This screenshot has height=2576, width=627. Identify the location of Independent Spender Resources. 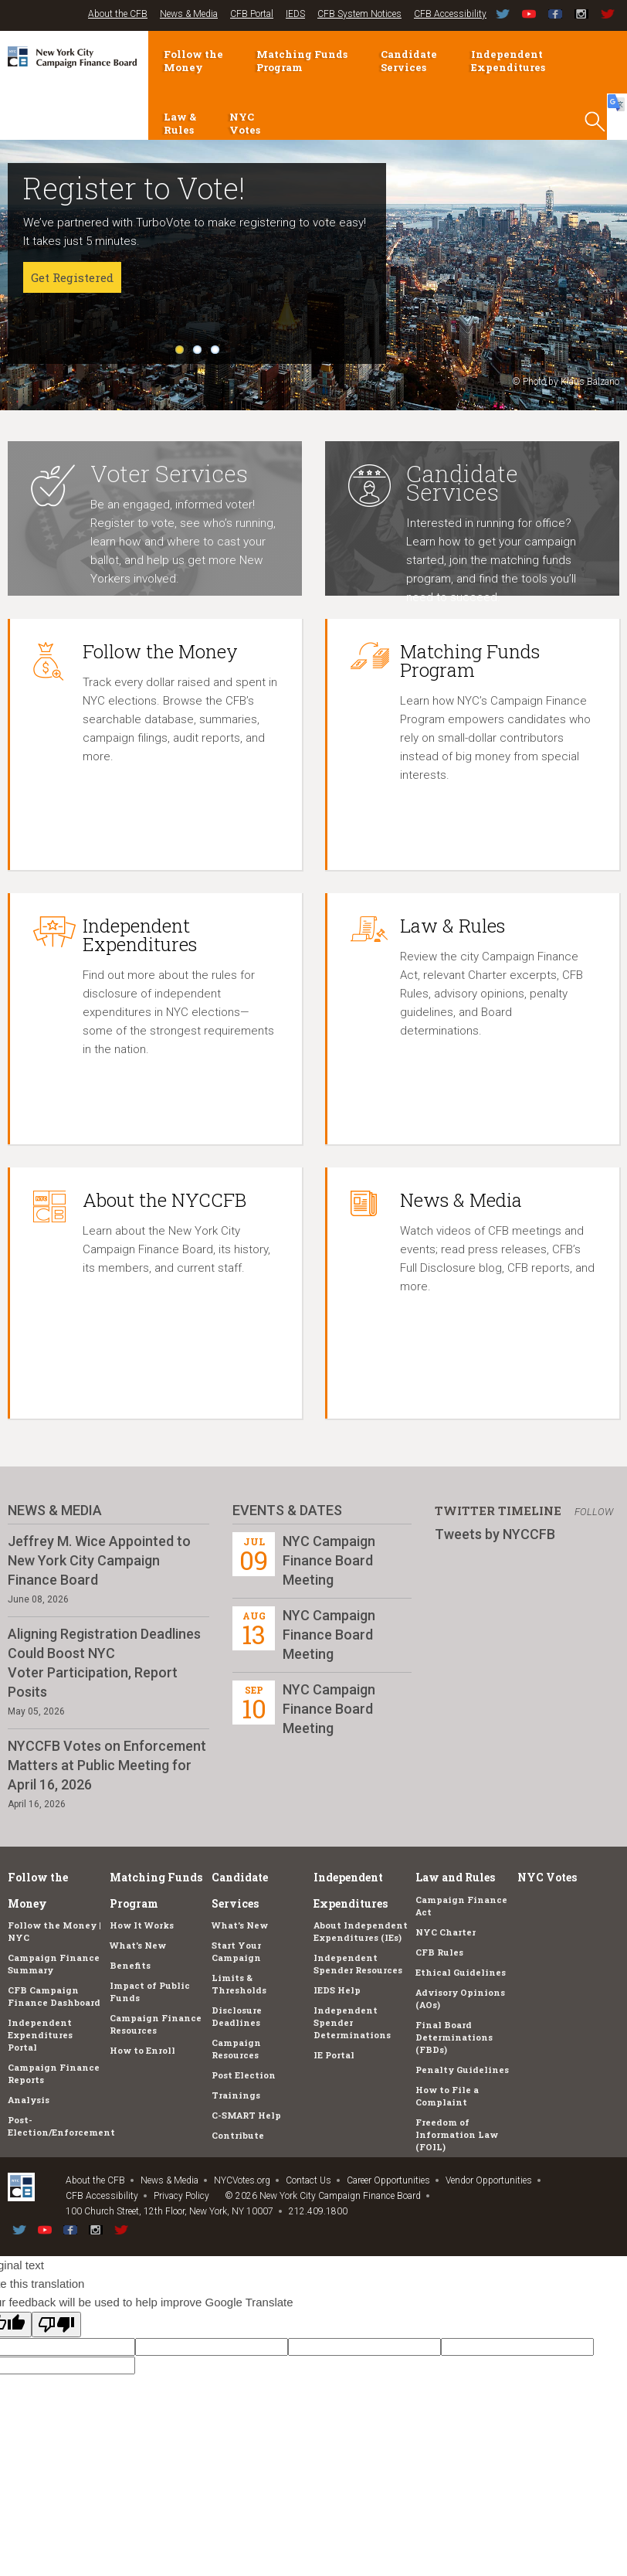
(358, 1964).